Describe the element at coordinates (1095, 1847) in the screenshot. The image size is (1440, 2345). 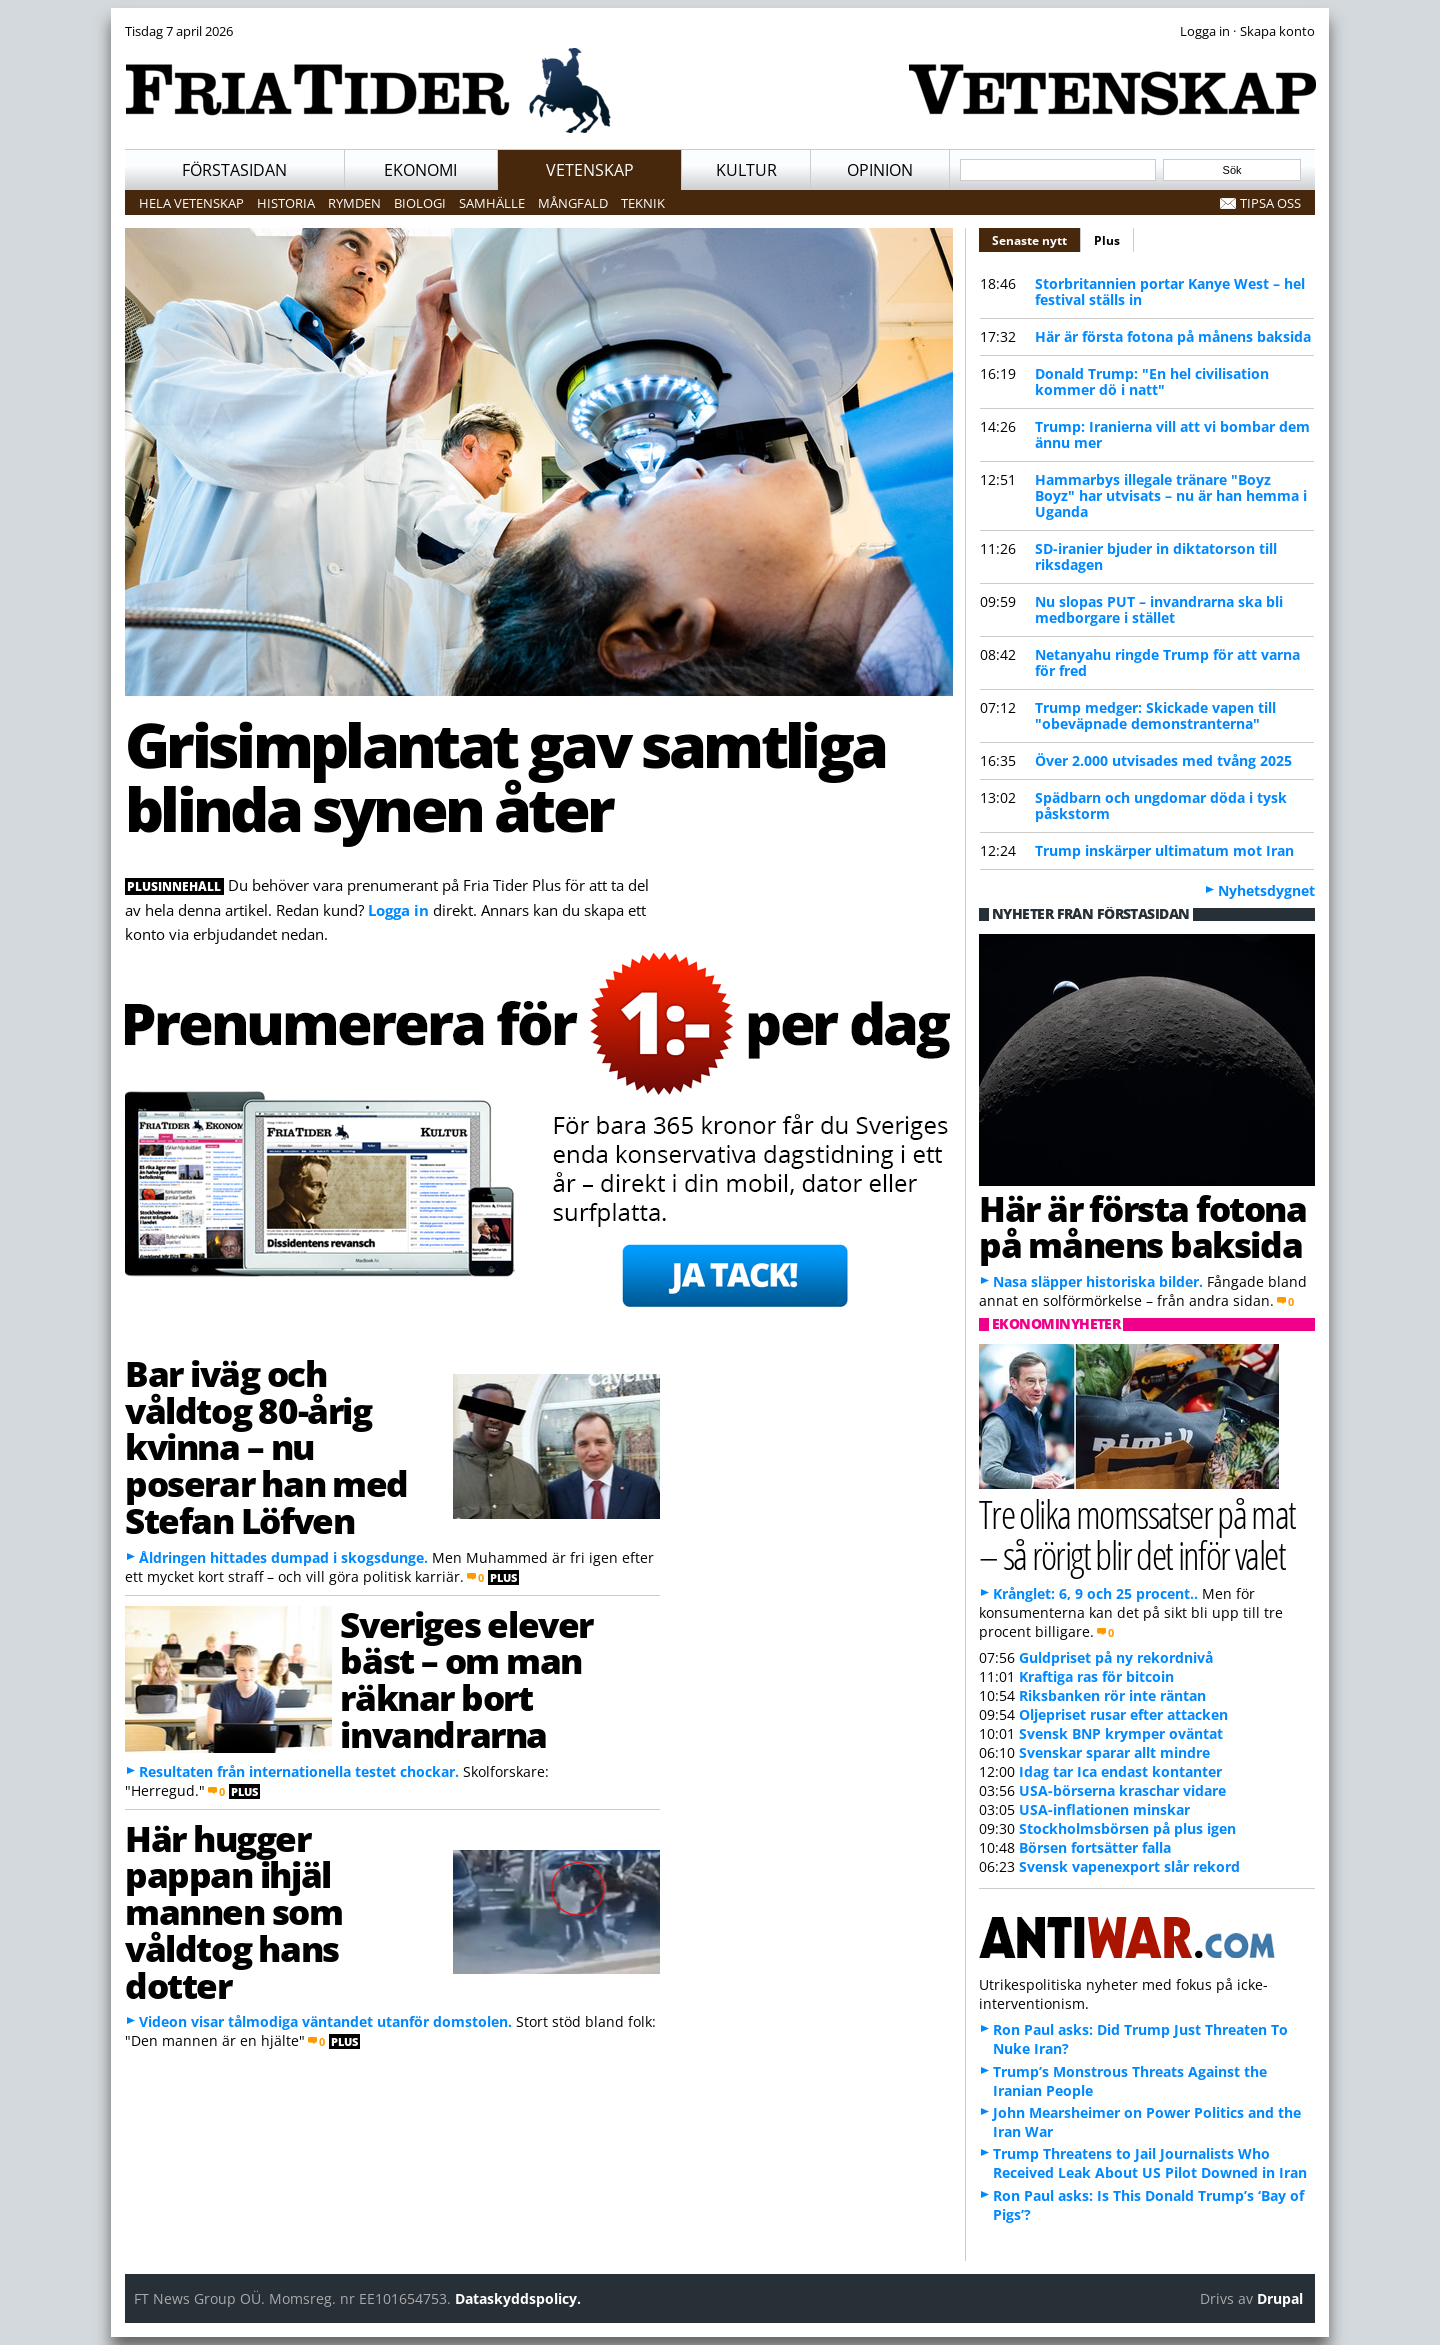
I see `Börsen fortsätter falla` at that location.